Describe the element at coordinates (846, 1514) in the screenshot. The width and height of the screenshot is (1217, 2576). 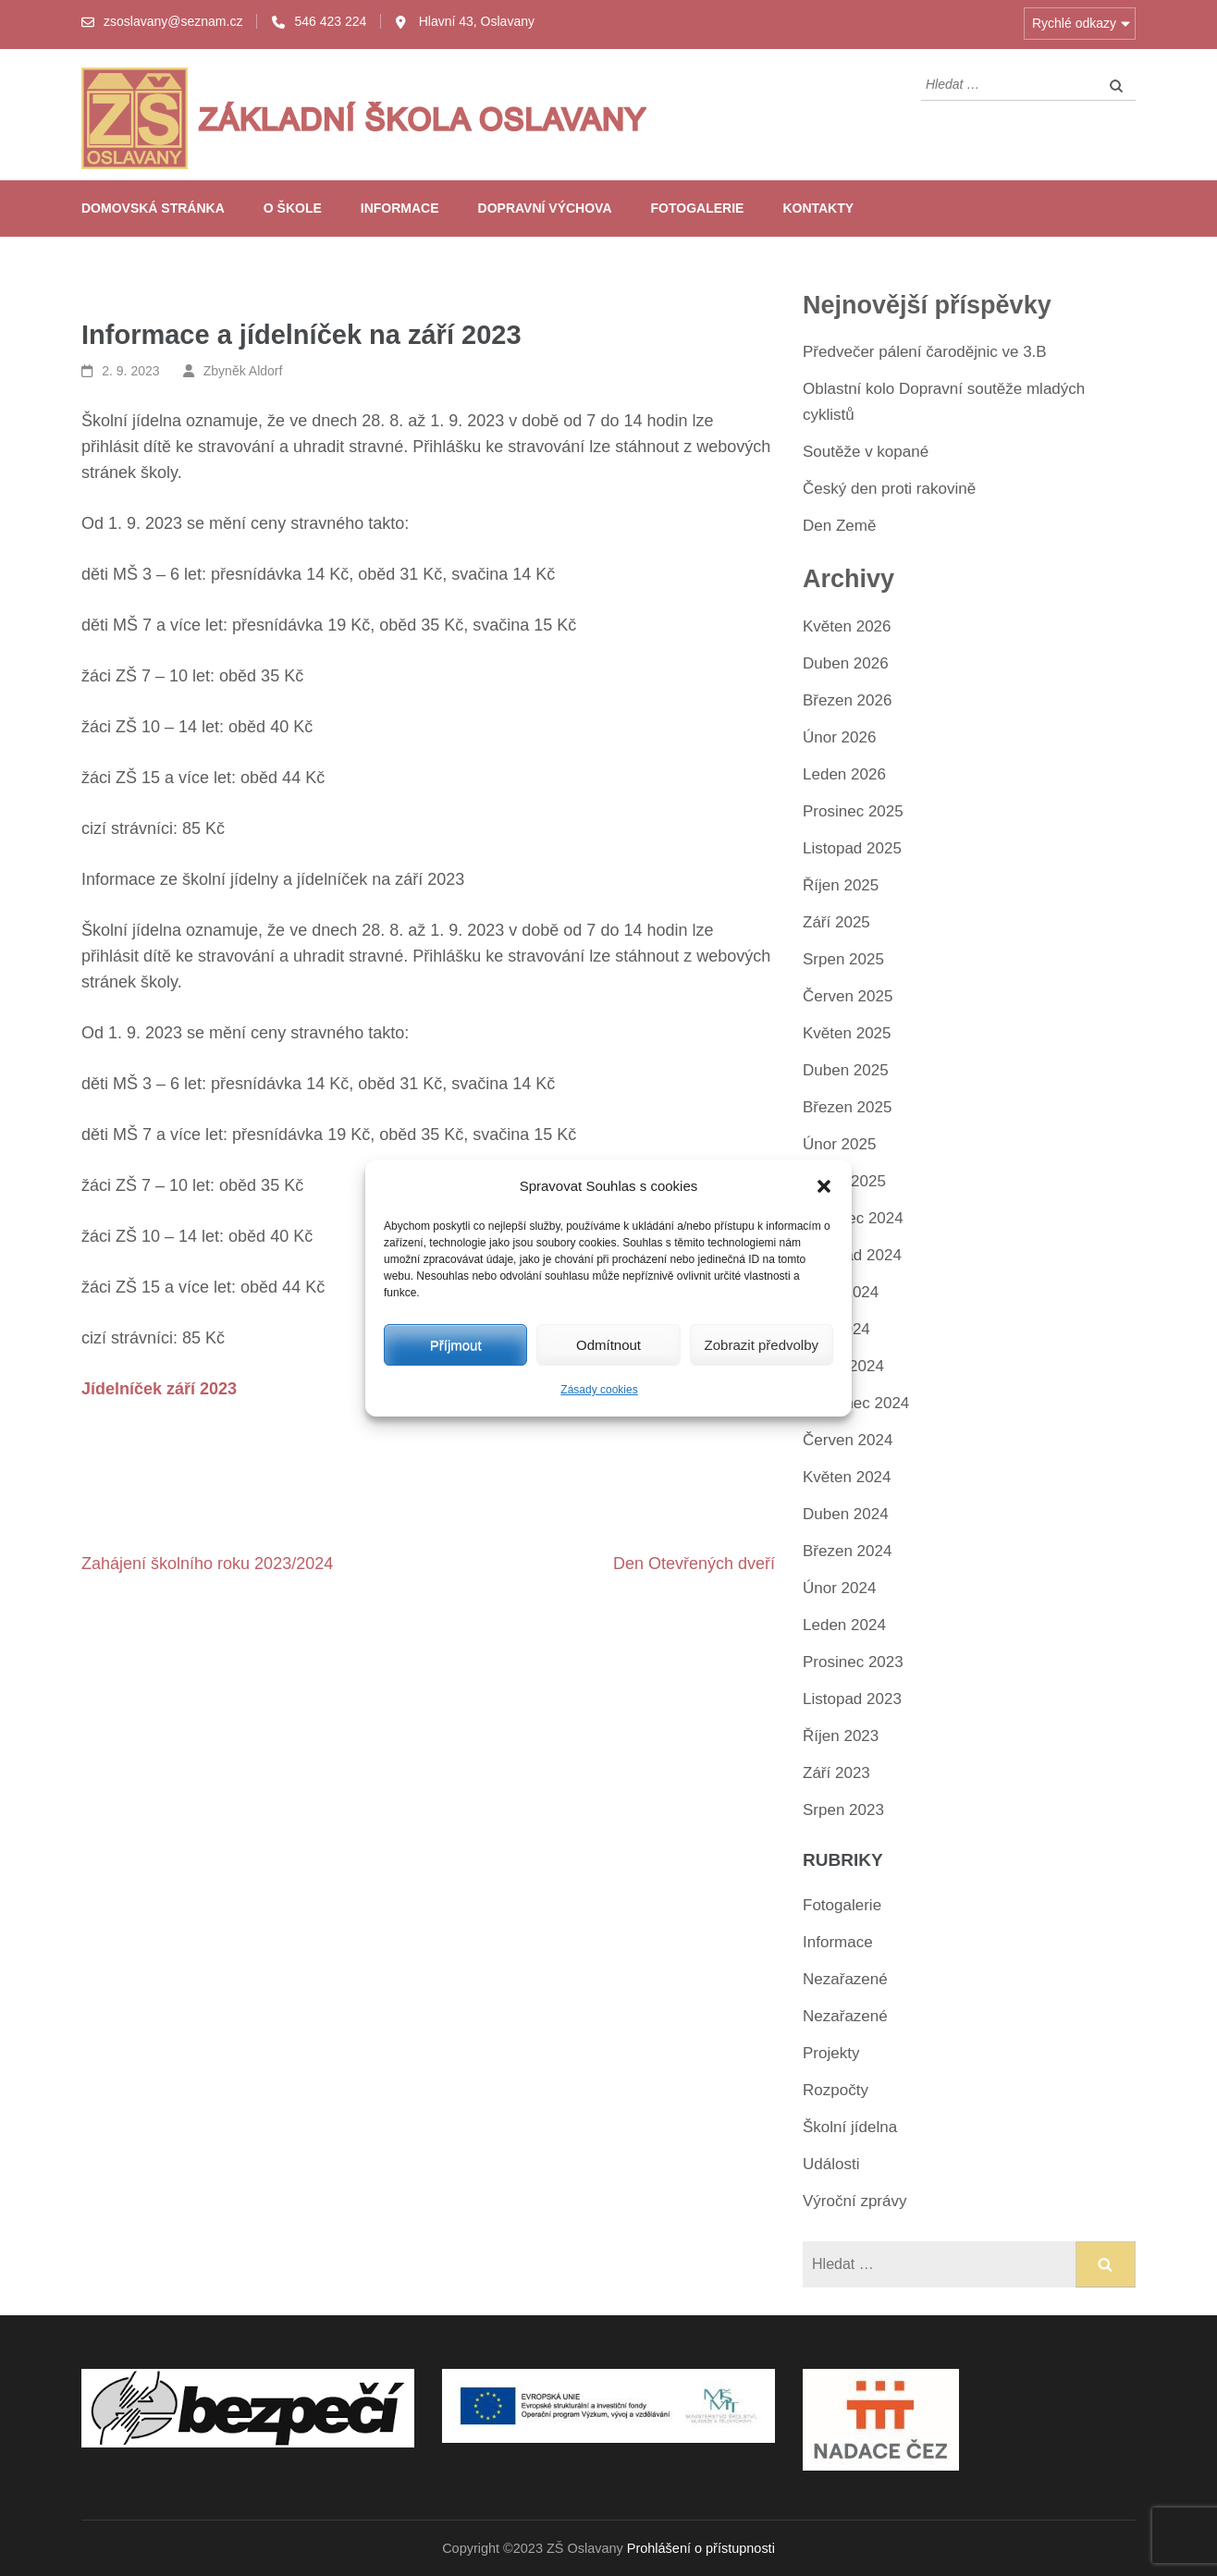
I see `Duben 2024` at that location.